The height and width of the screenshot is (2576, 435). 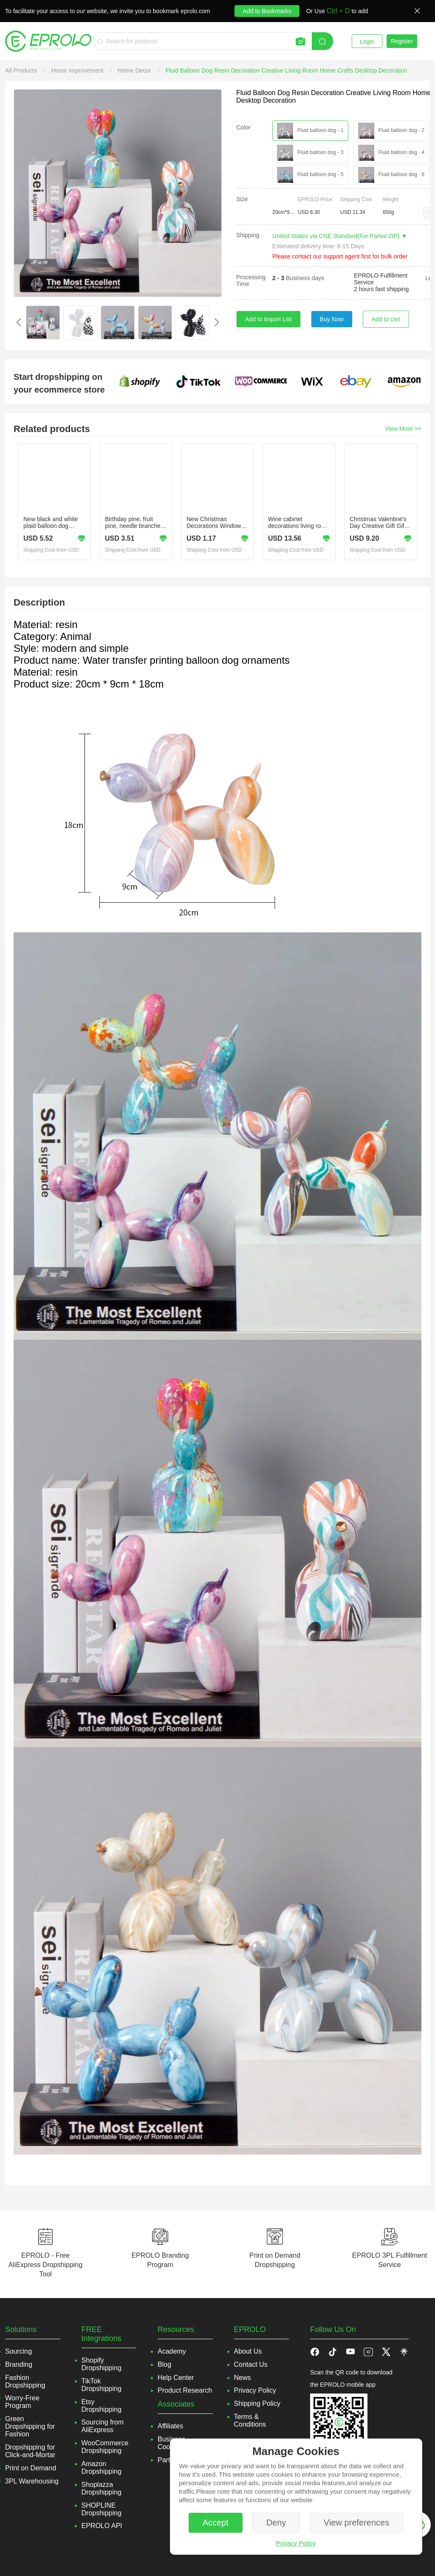 I want to click on [button], so click(x=429, y=212).